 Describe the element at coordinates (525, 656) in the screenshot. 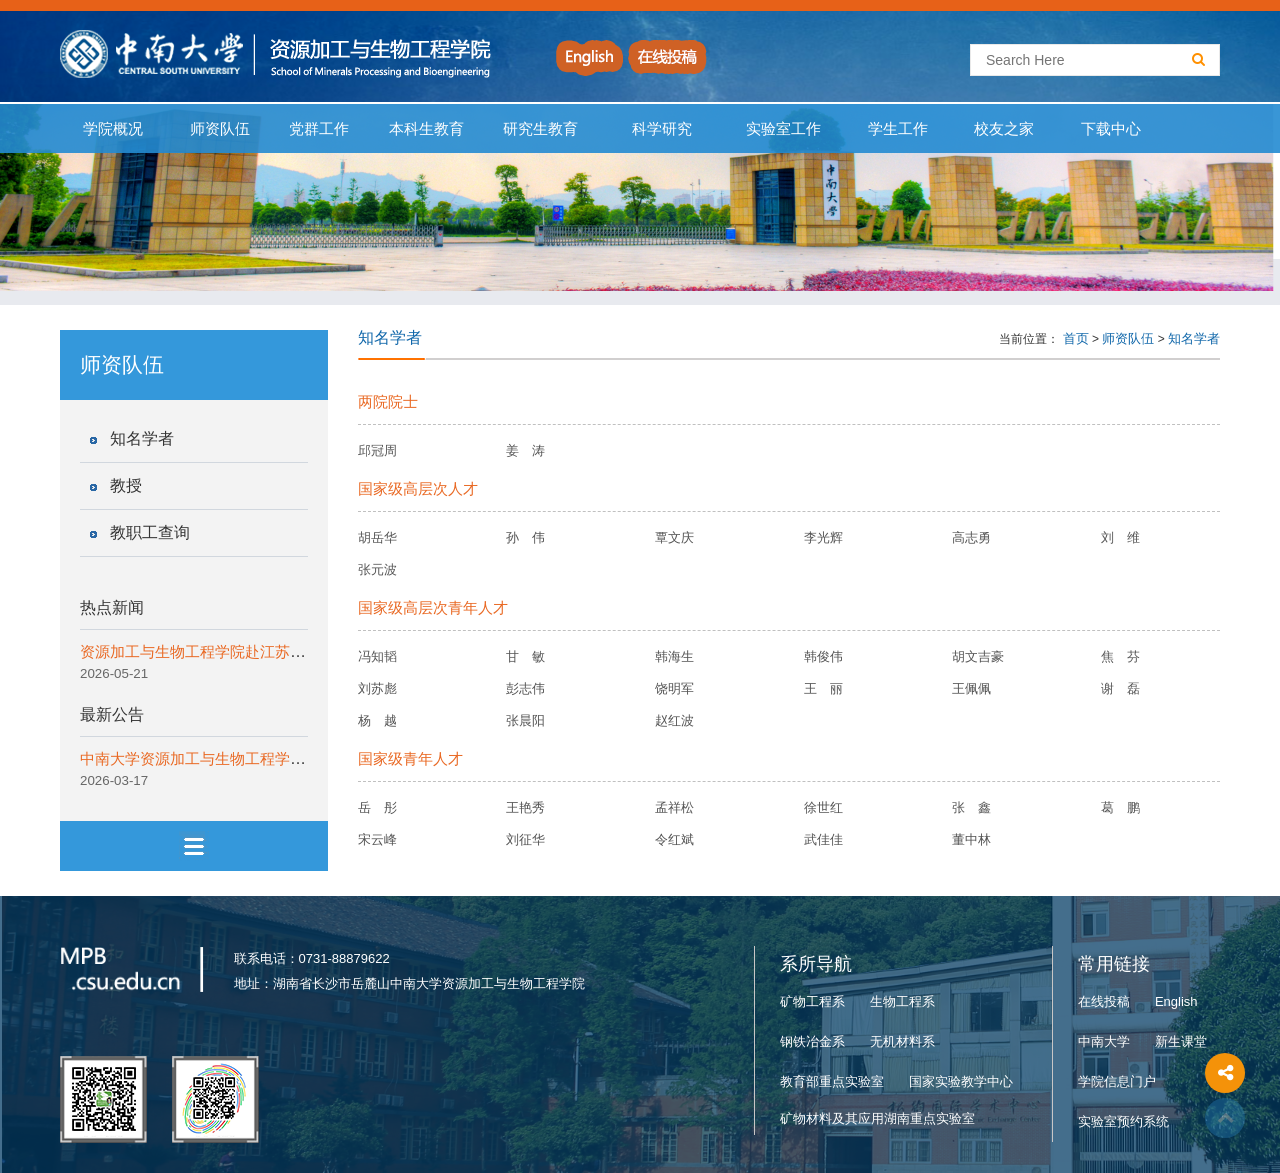

I see `甘 敏` at that location.